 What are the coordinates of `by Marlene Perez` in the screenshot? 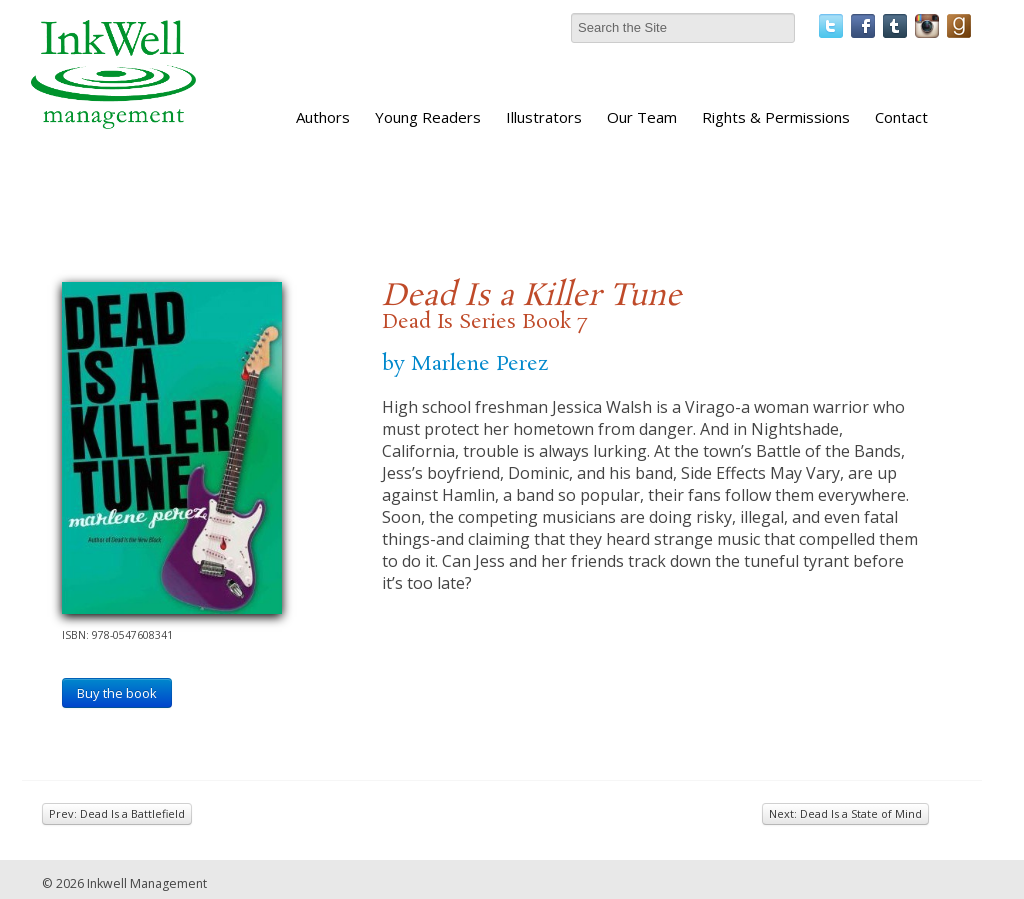 It's located at (465, 364).